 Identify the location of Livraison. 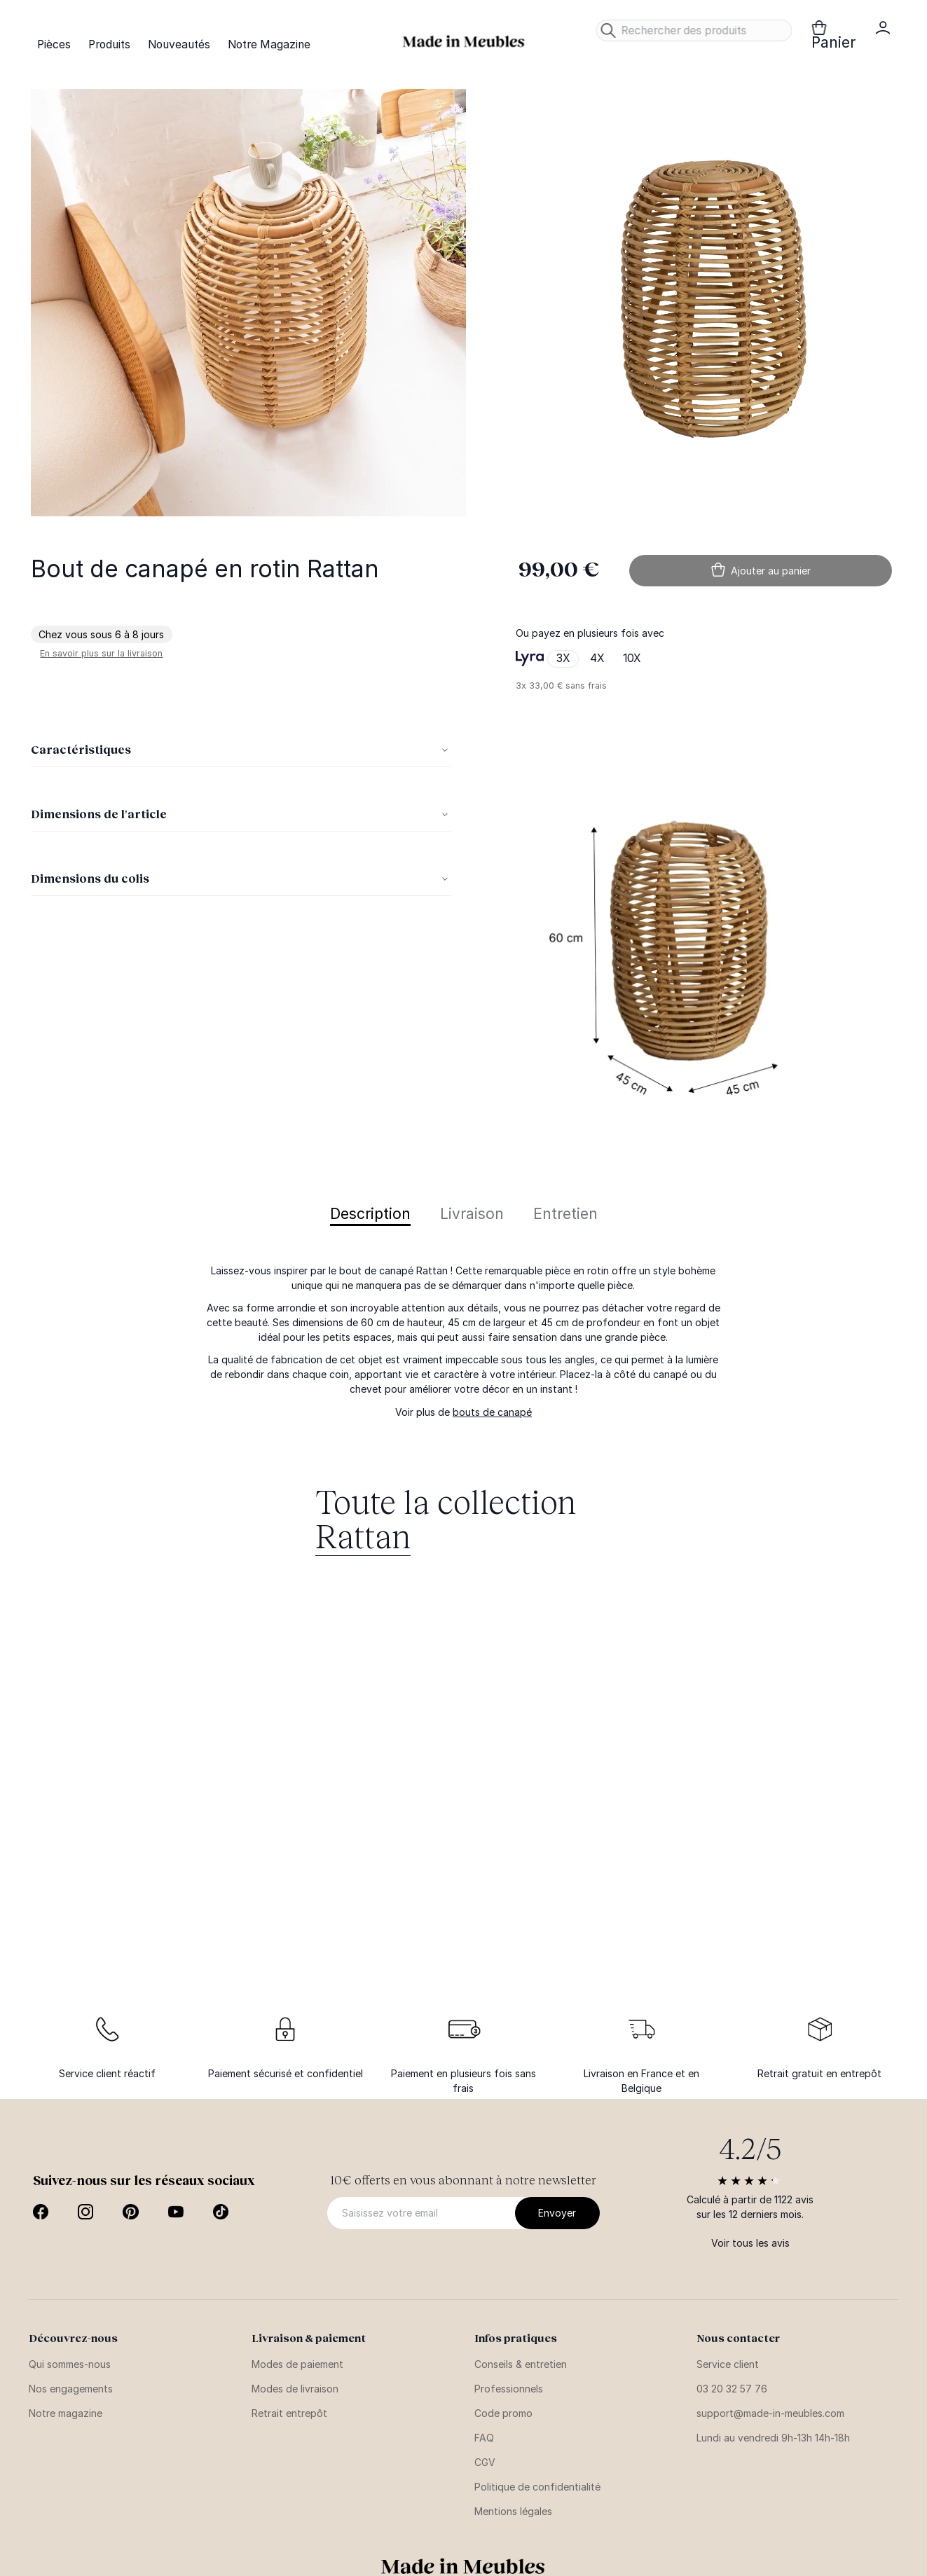
(472, 1214).